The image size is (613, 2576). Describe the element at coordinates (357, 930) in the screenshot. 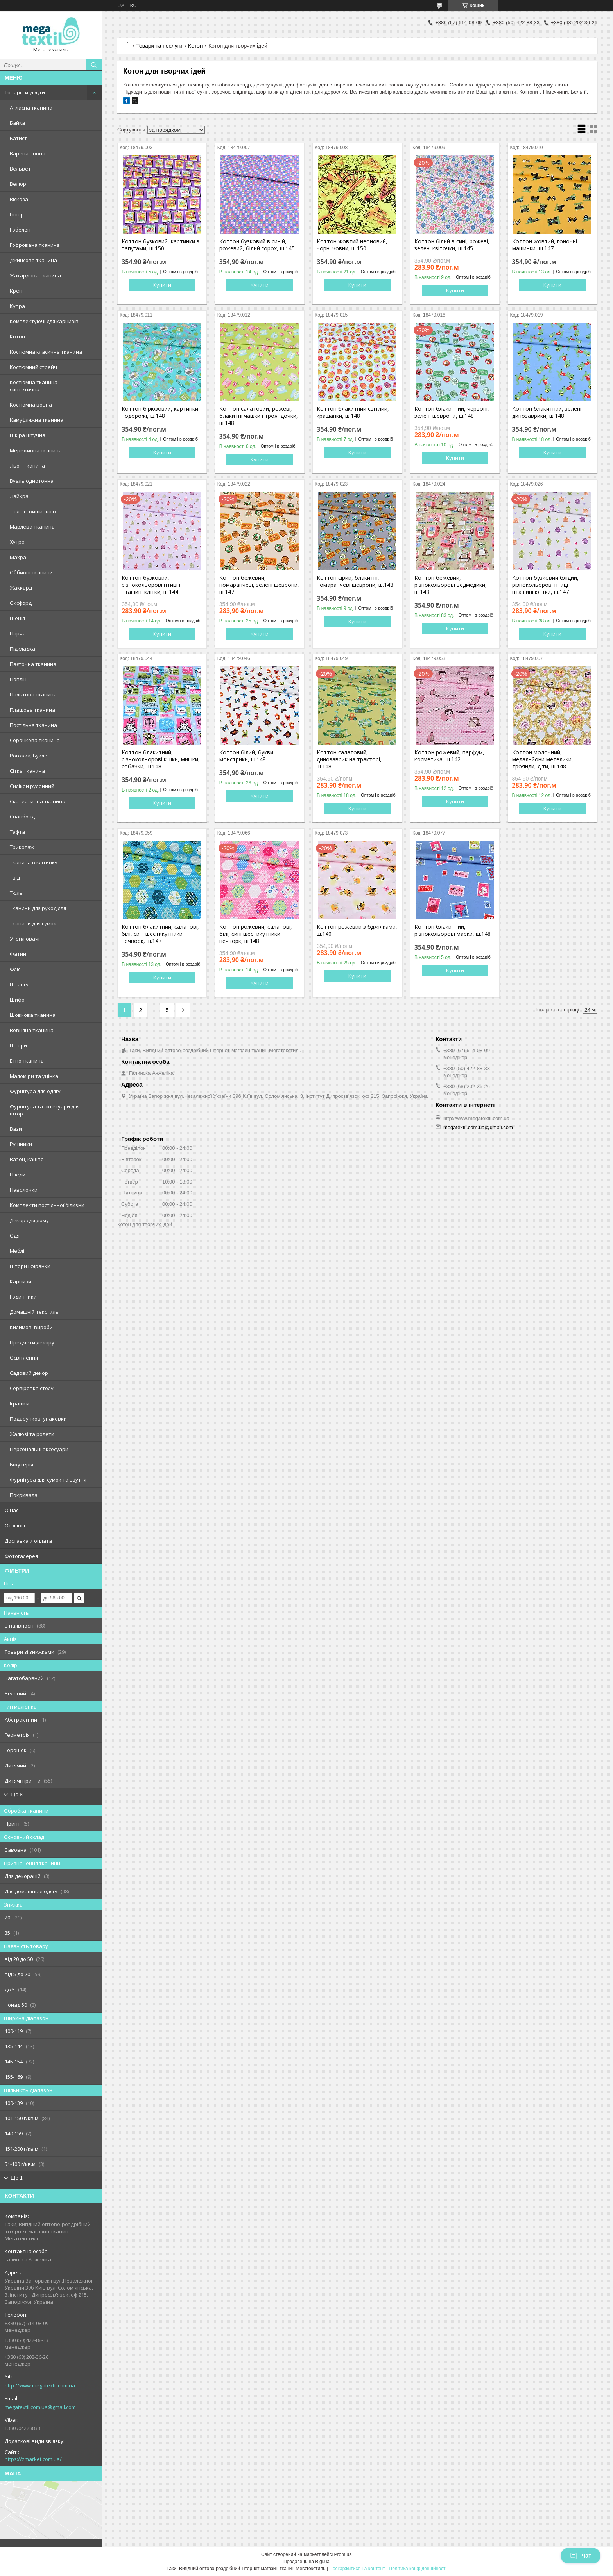

I see `Коттон рожевий з бджілками, ш.140` at that location.